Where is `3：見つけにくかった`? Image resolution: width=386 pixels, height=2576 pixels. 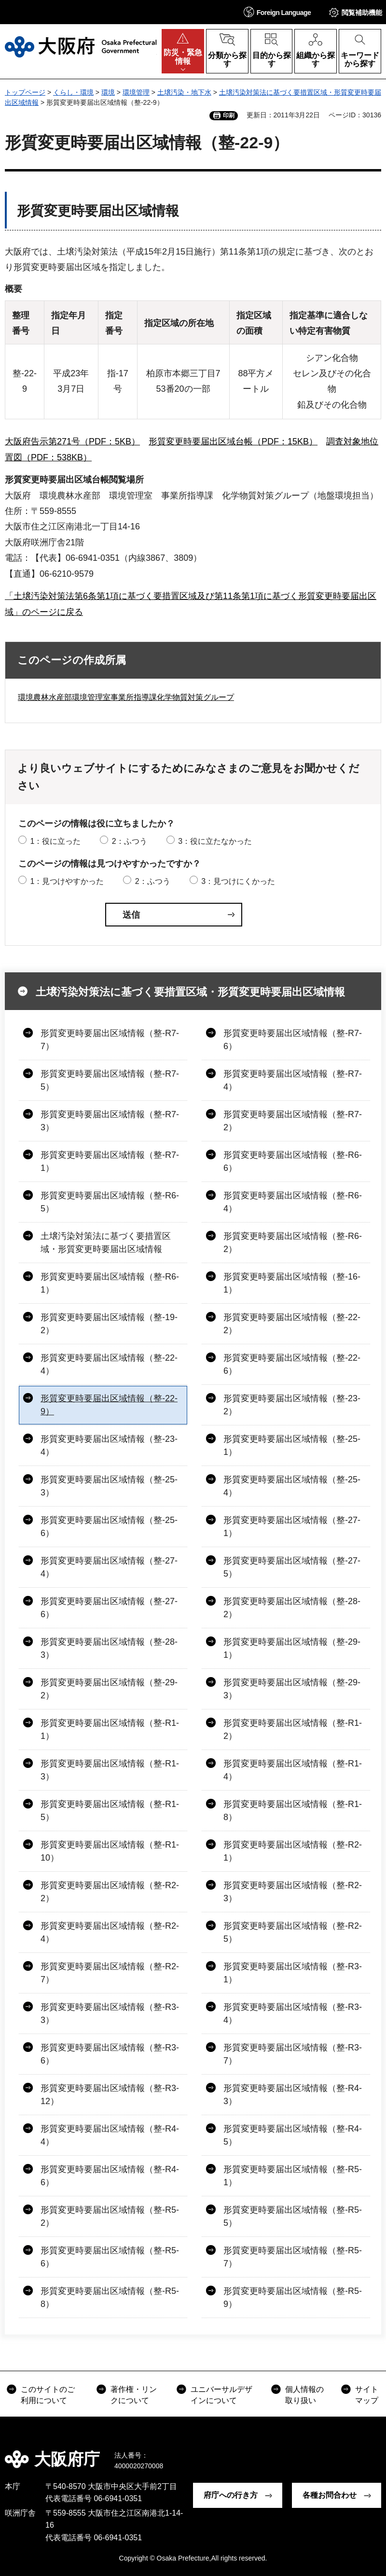
3：見つけにくかった is located at coordinates (238, 881).